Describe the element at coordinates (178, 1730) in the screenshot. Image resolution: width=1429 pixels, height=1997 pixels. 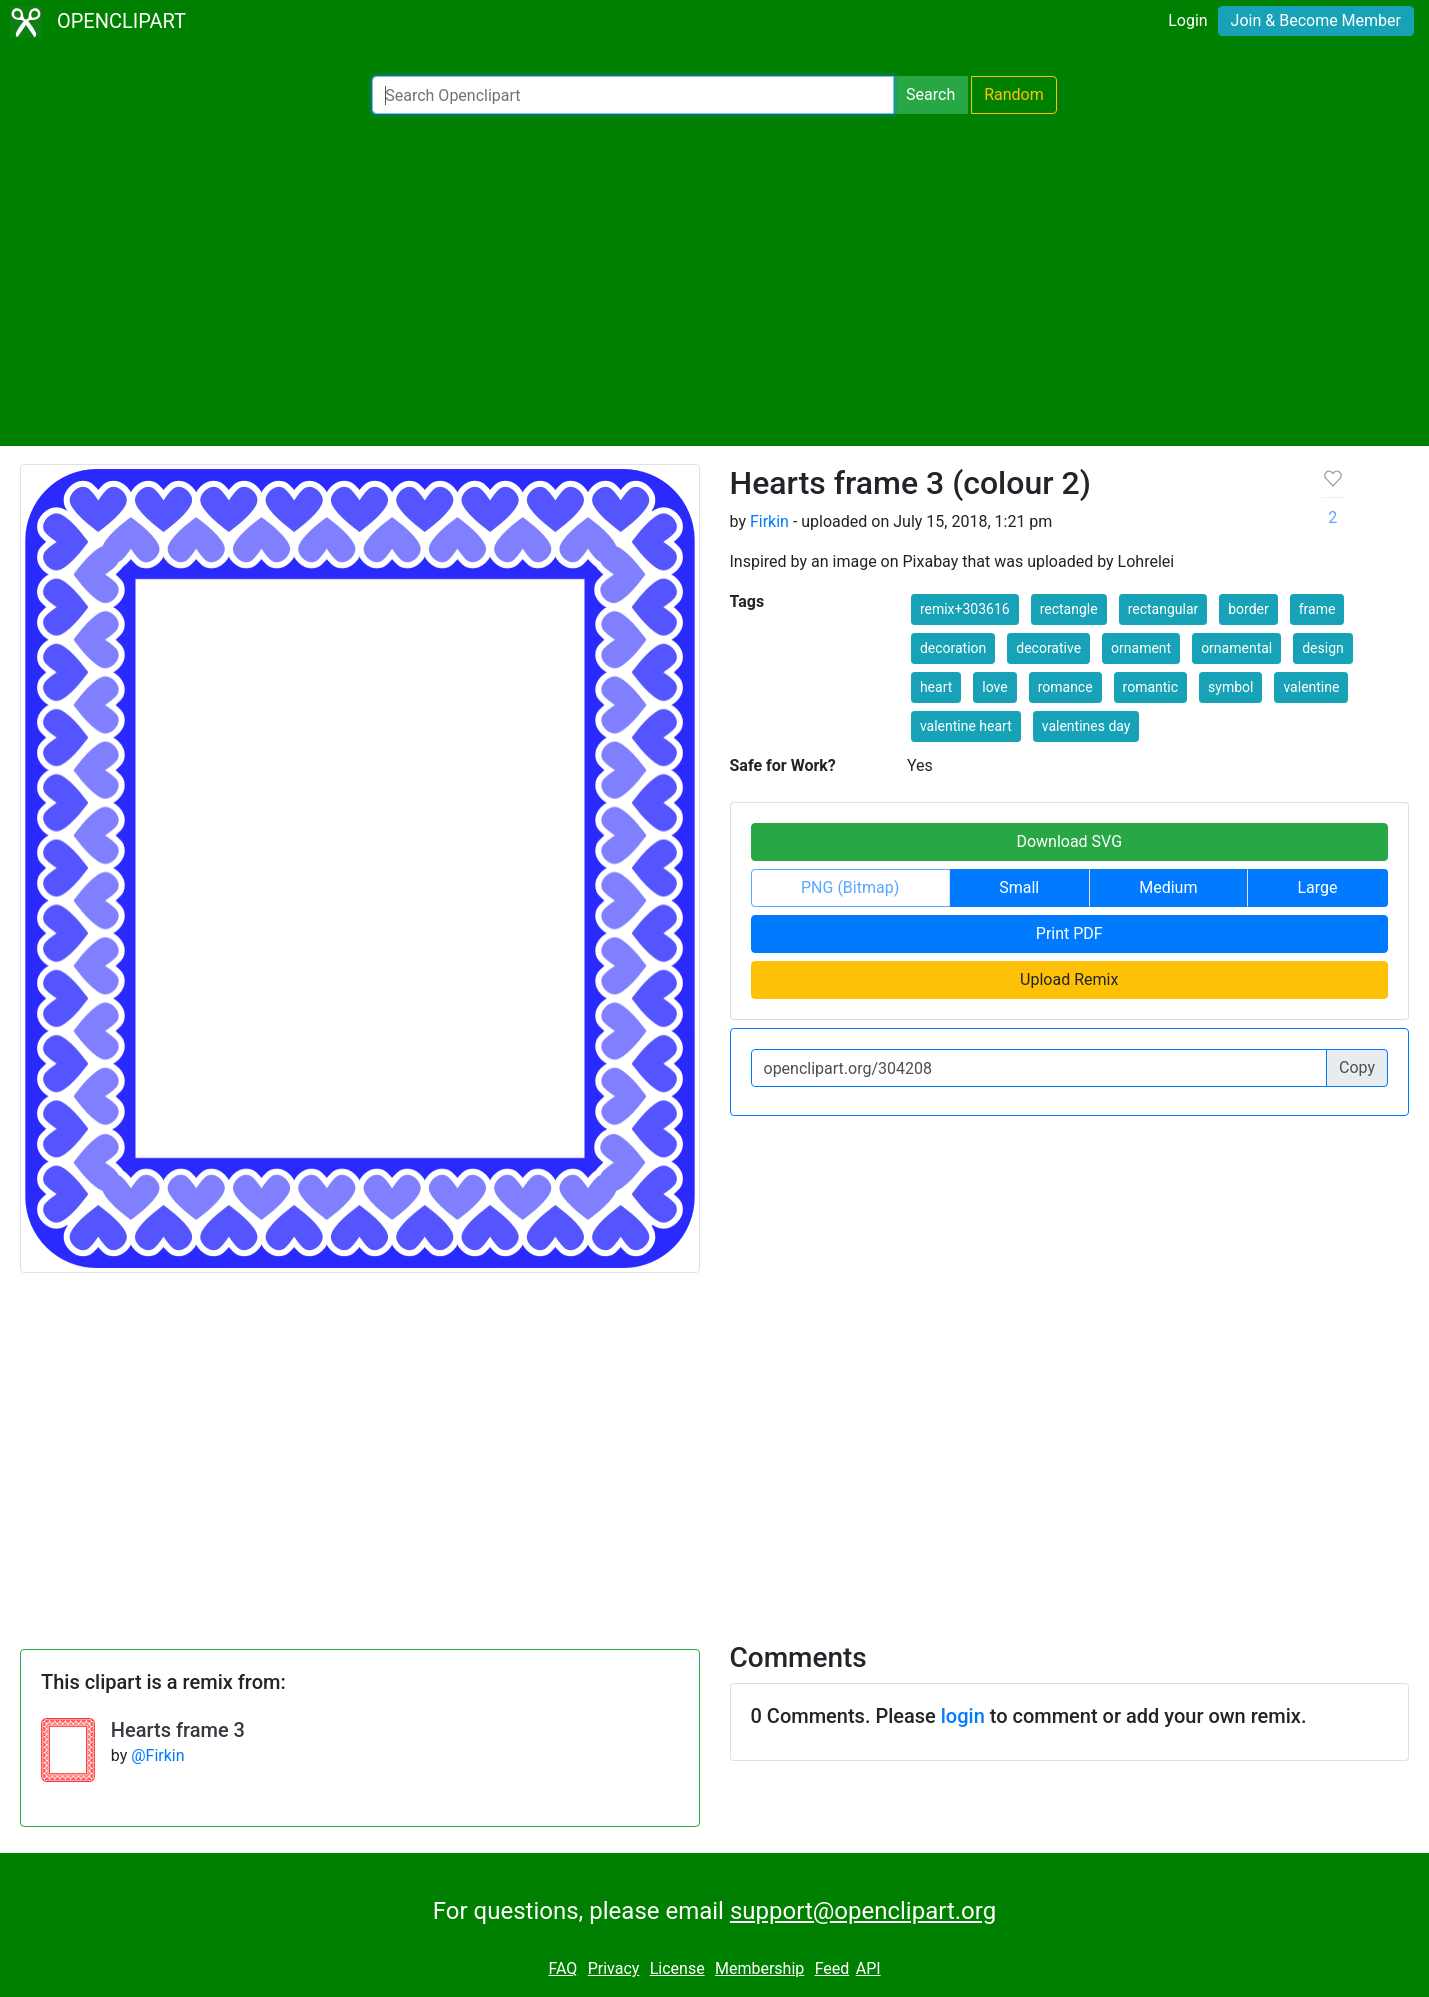
I see `Hearts frame 3` at that location.